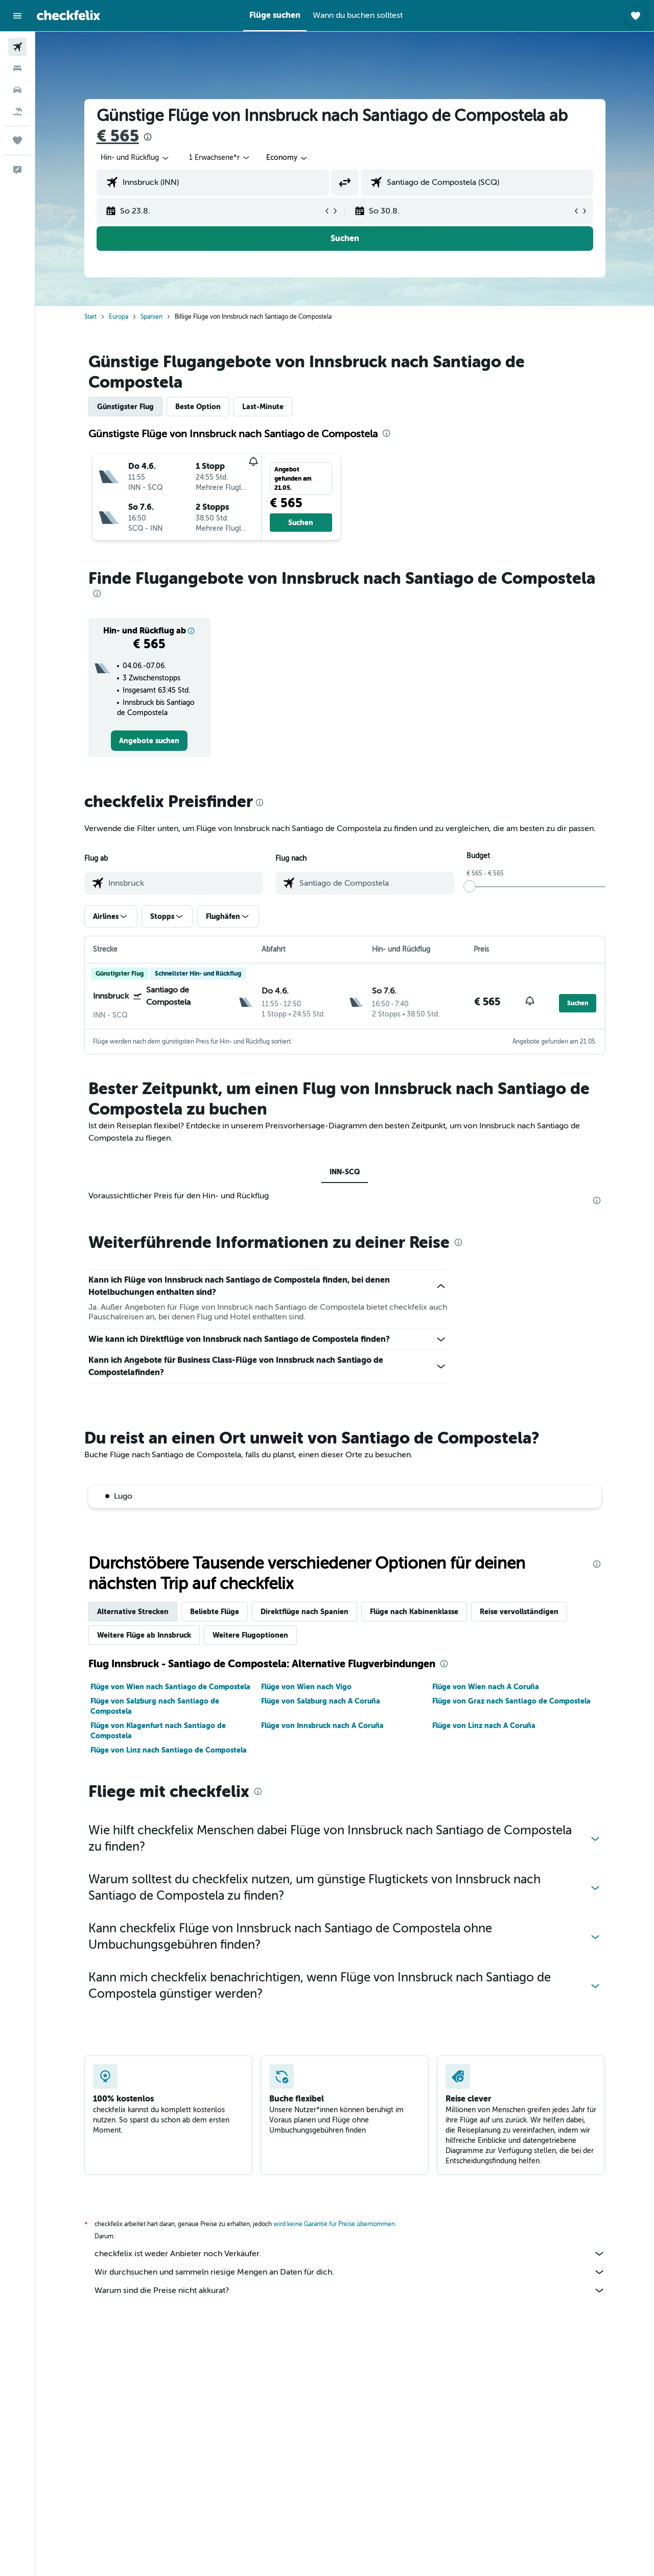 This screenshot has width=654, height=2576. Describe the element at coordinates (135, 158) in the screenshot. I see `[combobox]` at that location.